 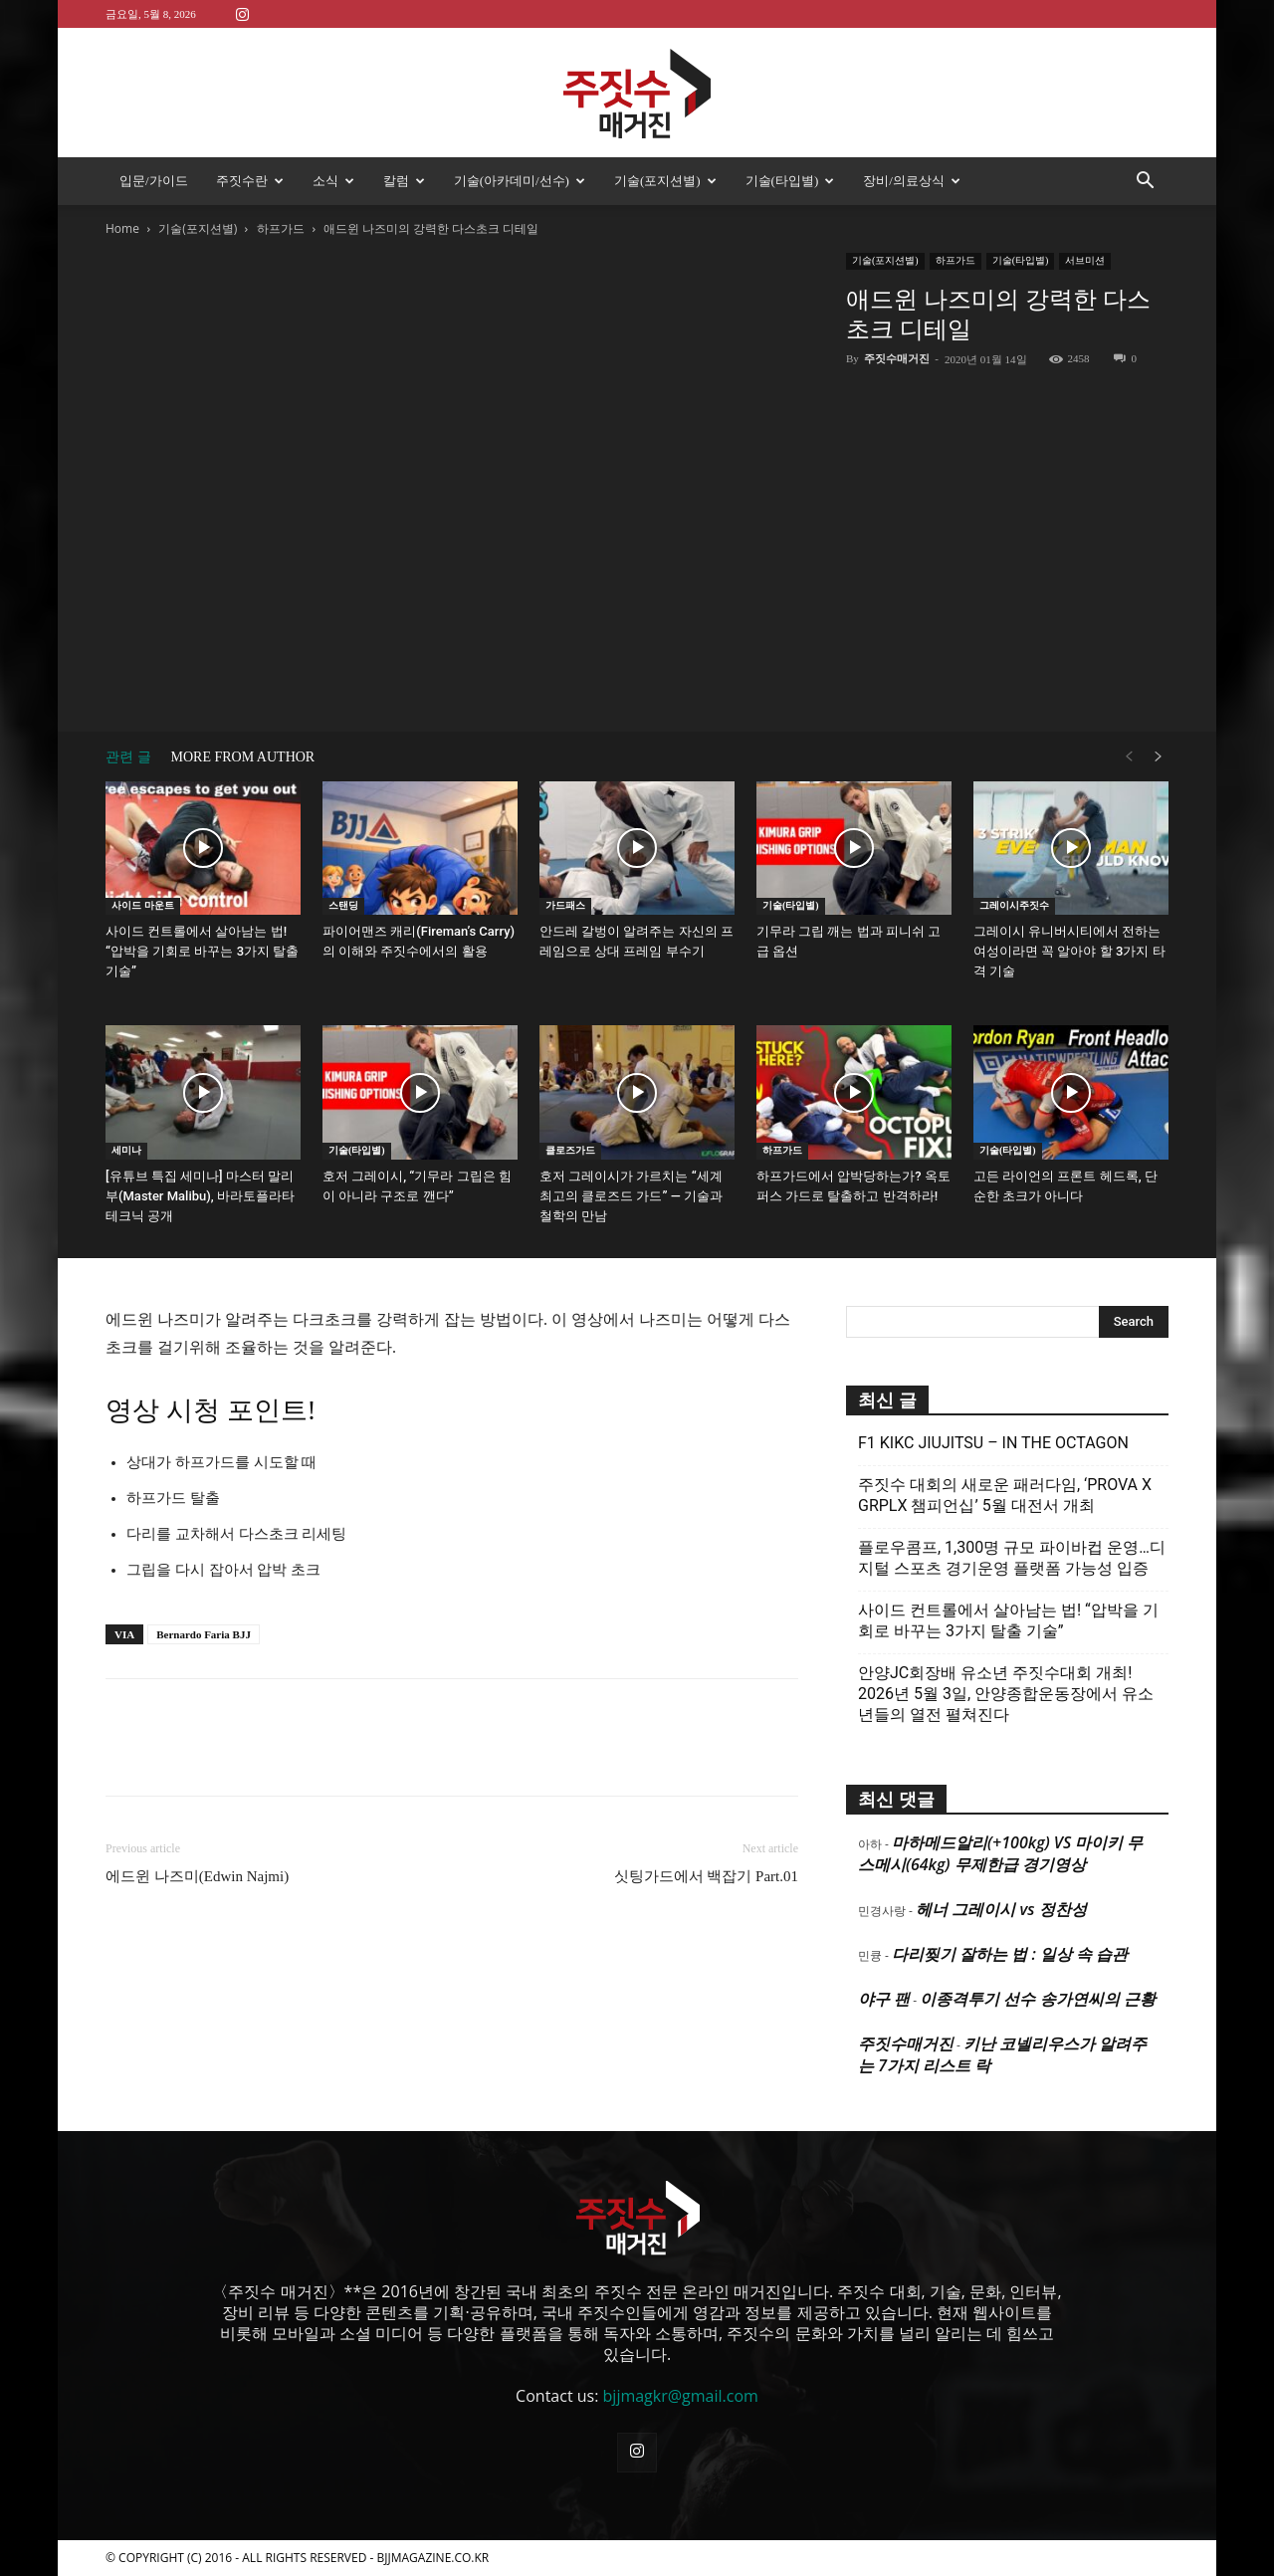 What do you see at coordinates (1129, 757) in the screenshot?
I see `[prev-page]` at bounding box center [1129, 757].